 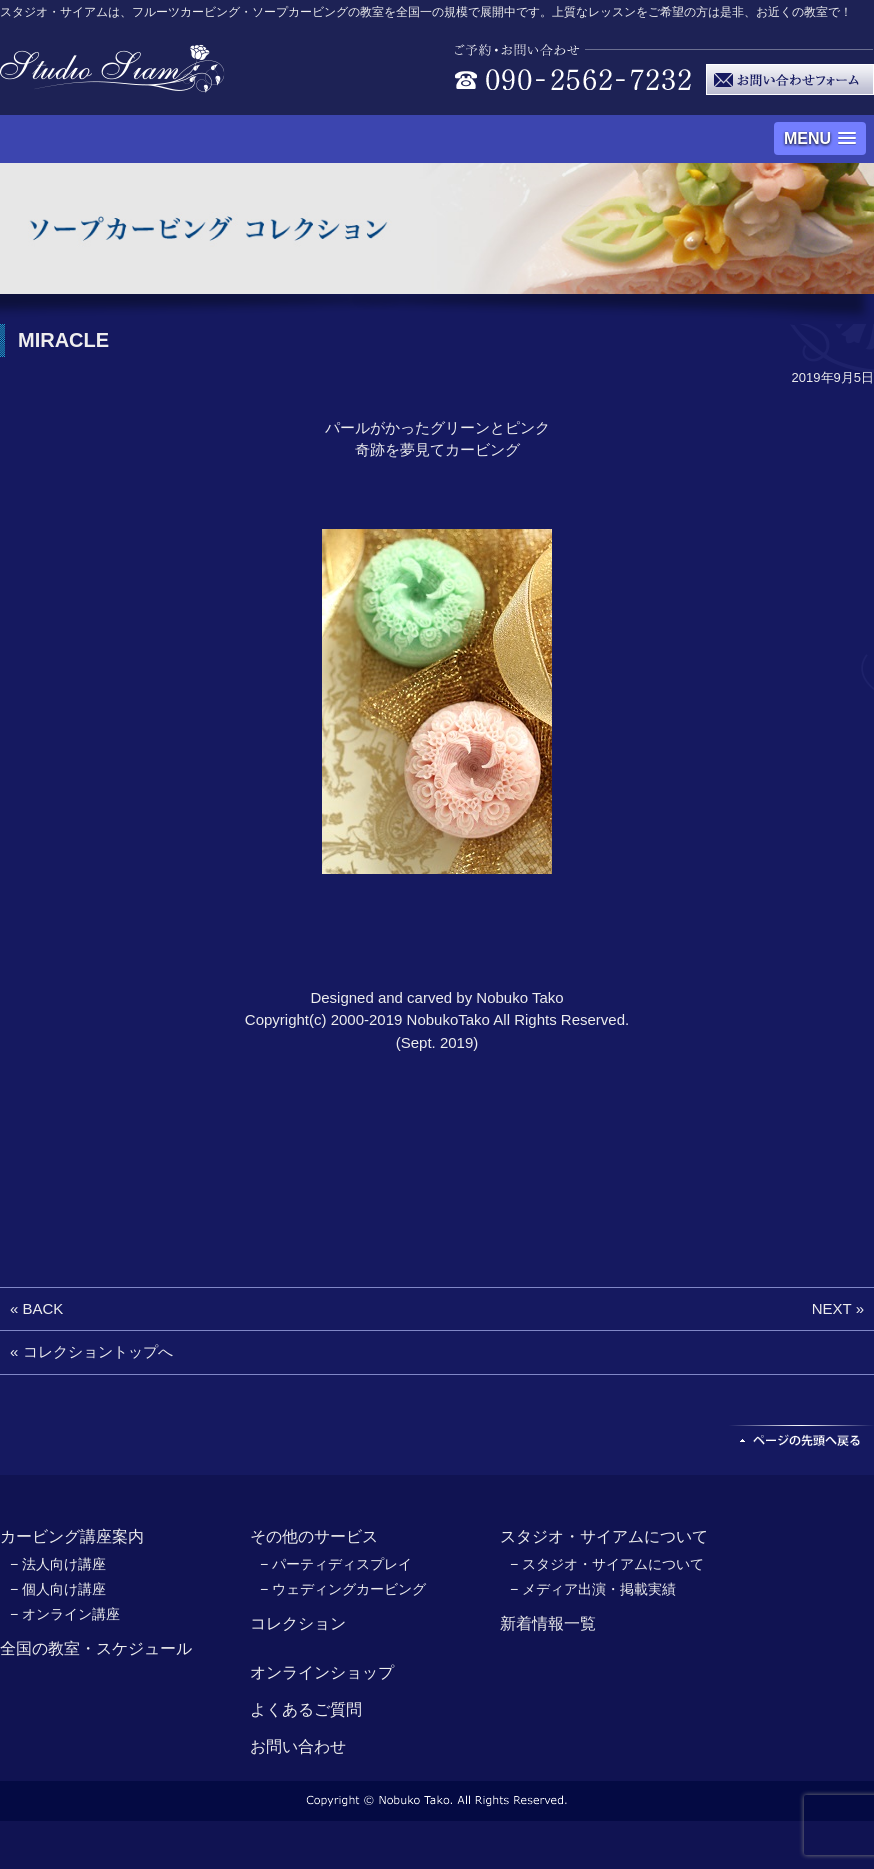 I want to click on [button], so click(x=820, y=138).